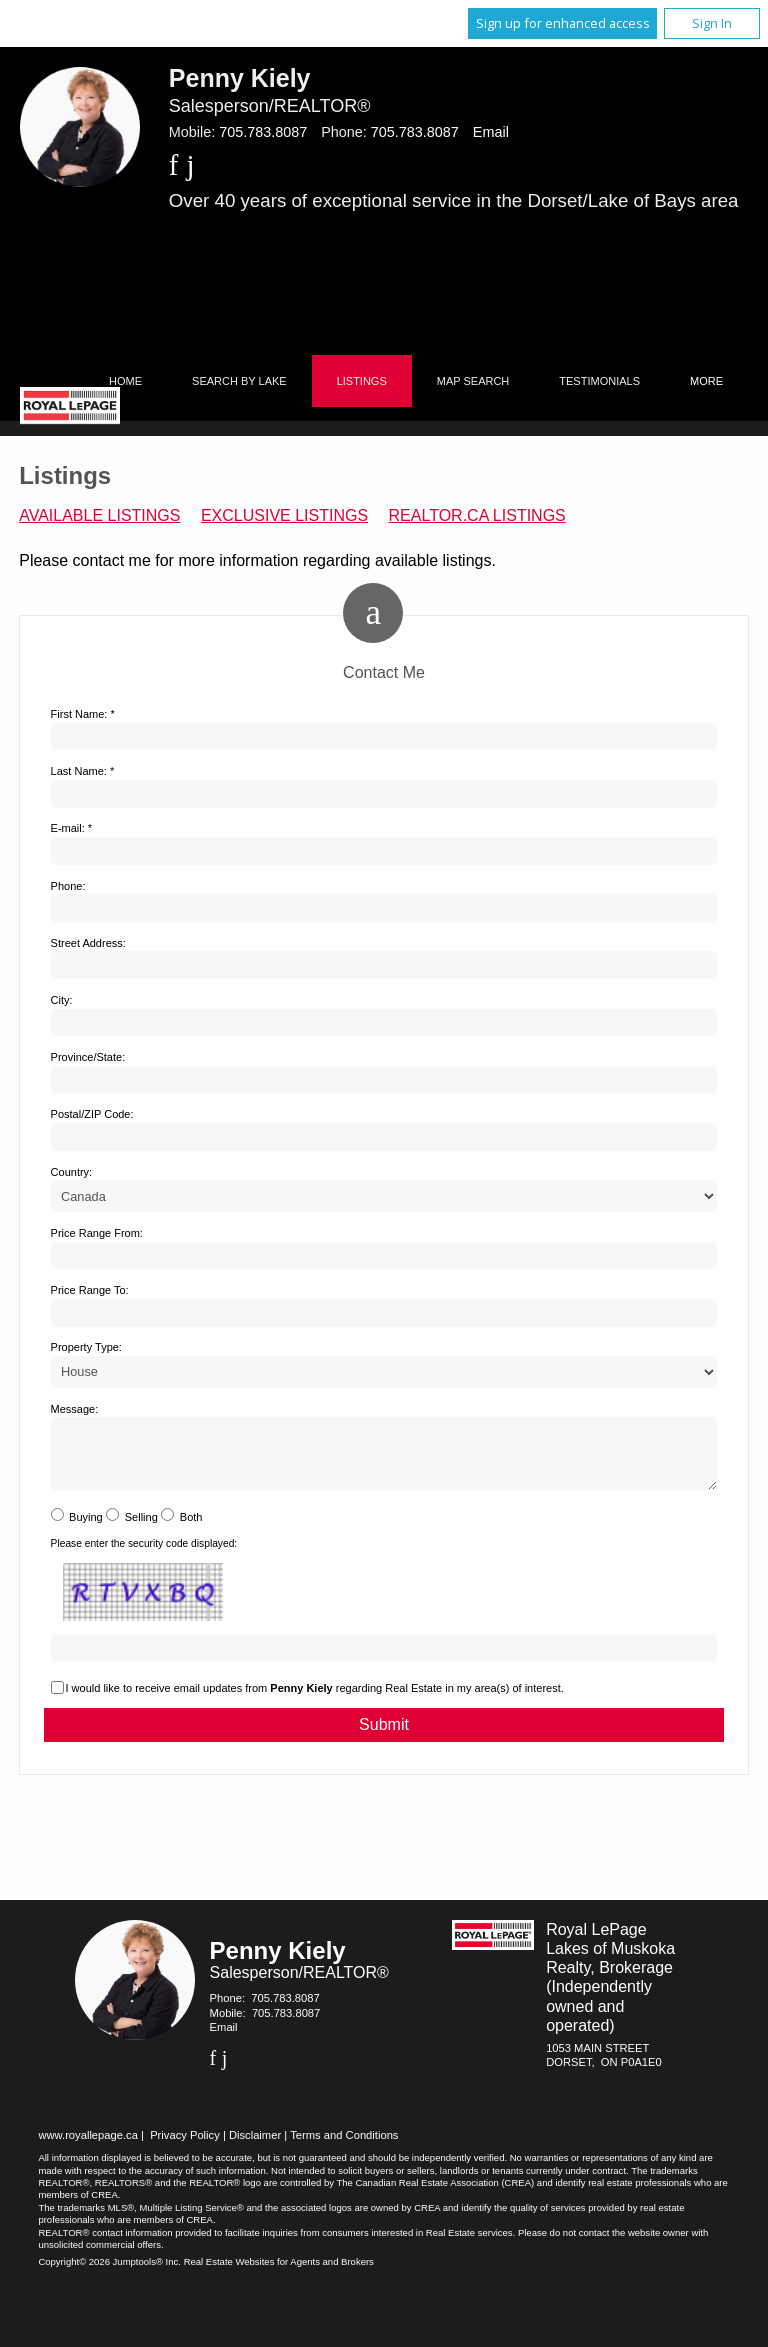 This screenshot has width=768, height=2347. I want to click on Exclusive Listings, so click(284, 515).